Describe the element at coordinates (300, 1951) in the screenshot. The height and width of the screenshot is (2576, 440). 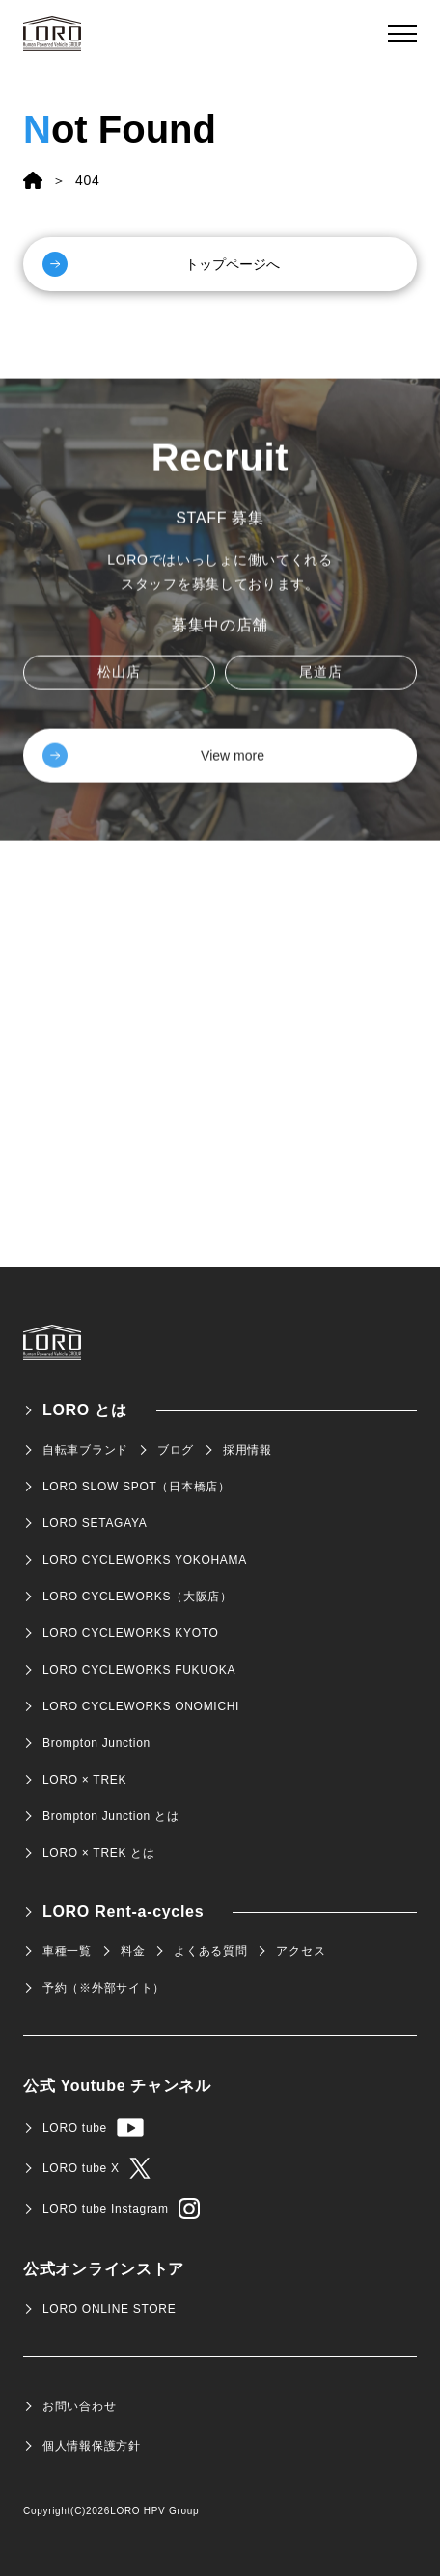
I see `アクセス` at that location.